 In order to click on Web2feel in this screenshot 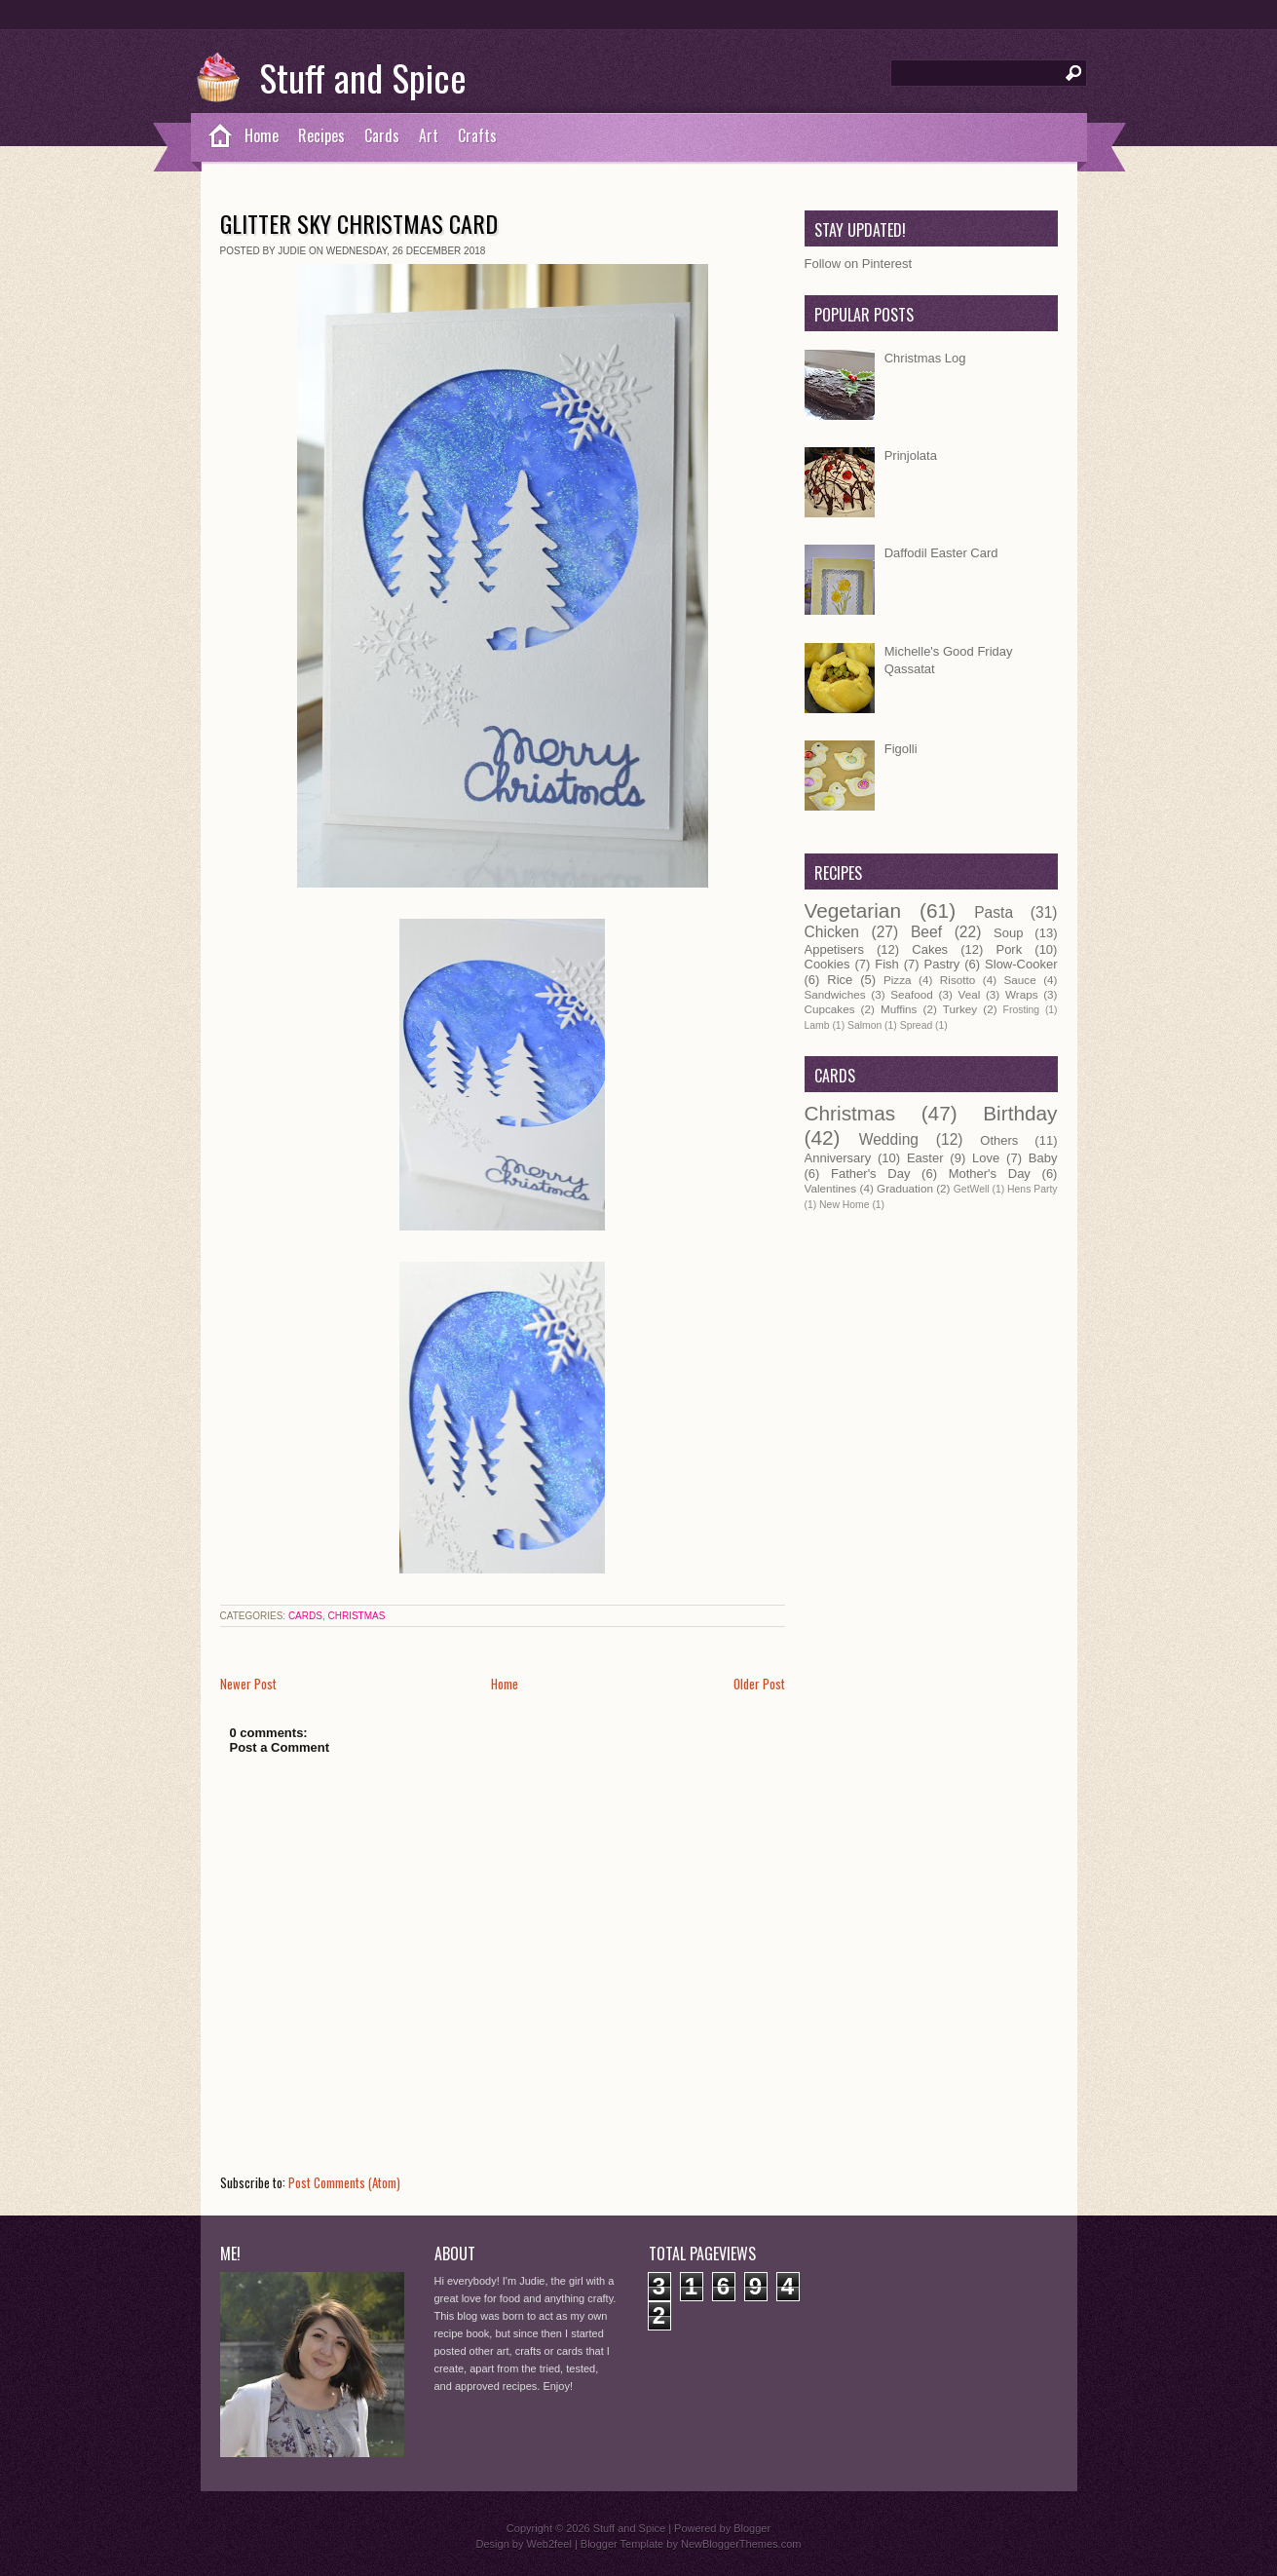, I will do `click(549, 2544)`.